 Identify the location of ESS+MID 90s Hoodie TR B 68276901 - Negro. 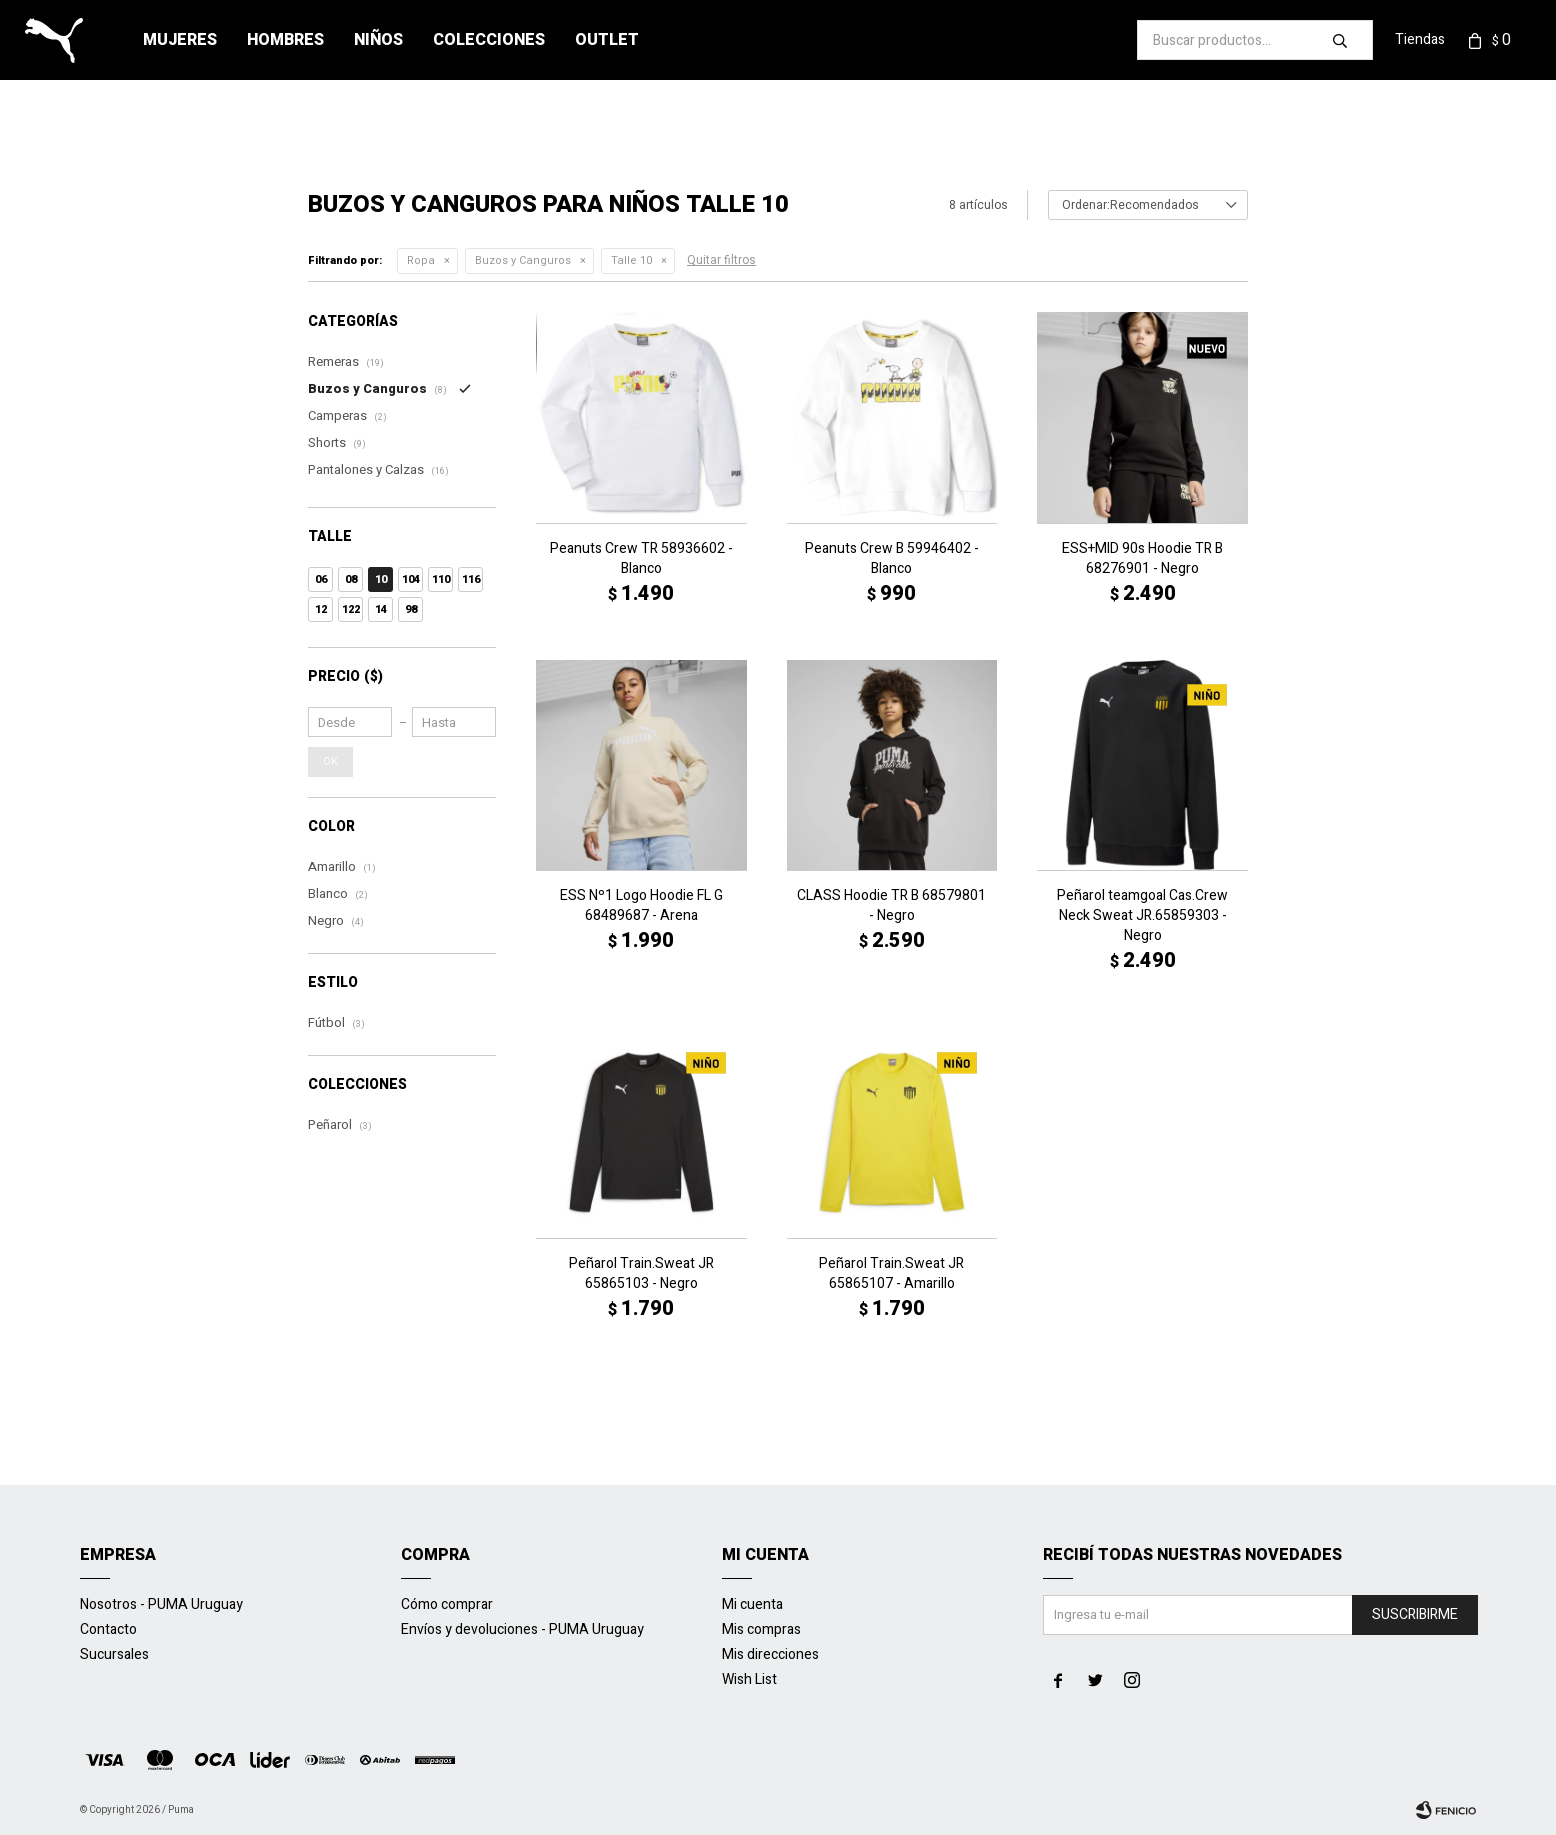
(1142, 559).